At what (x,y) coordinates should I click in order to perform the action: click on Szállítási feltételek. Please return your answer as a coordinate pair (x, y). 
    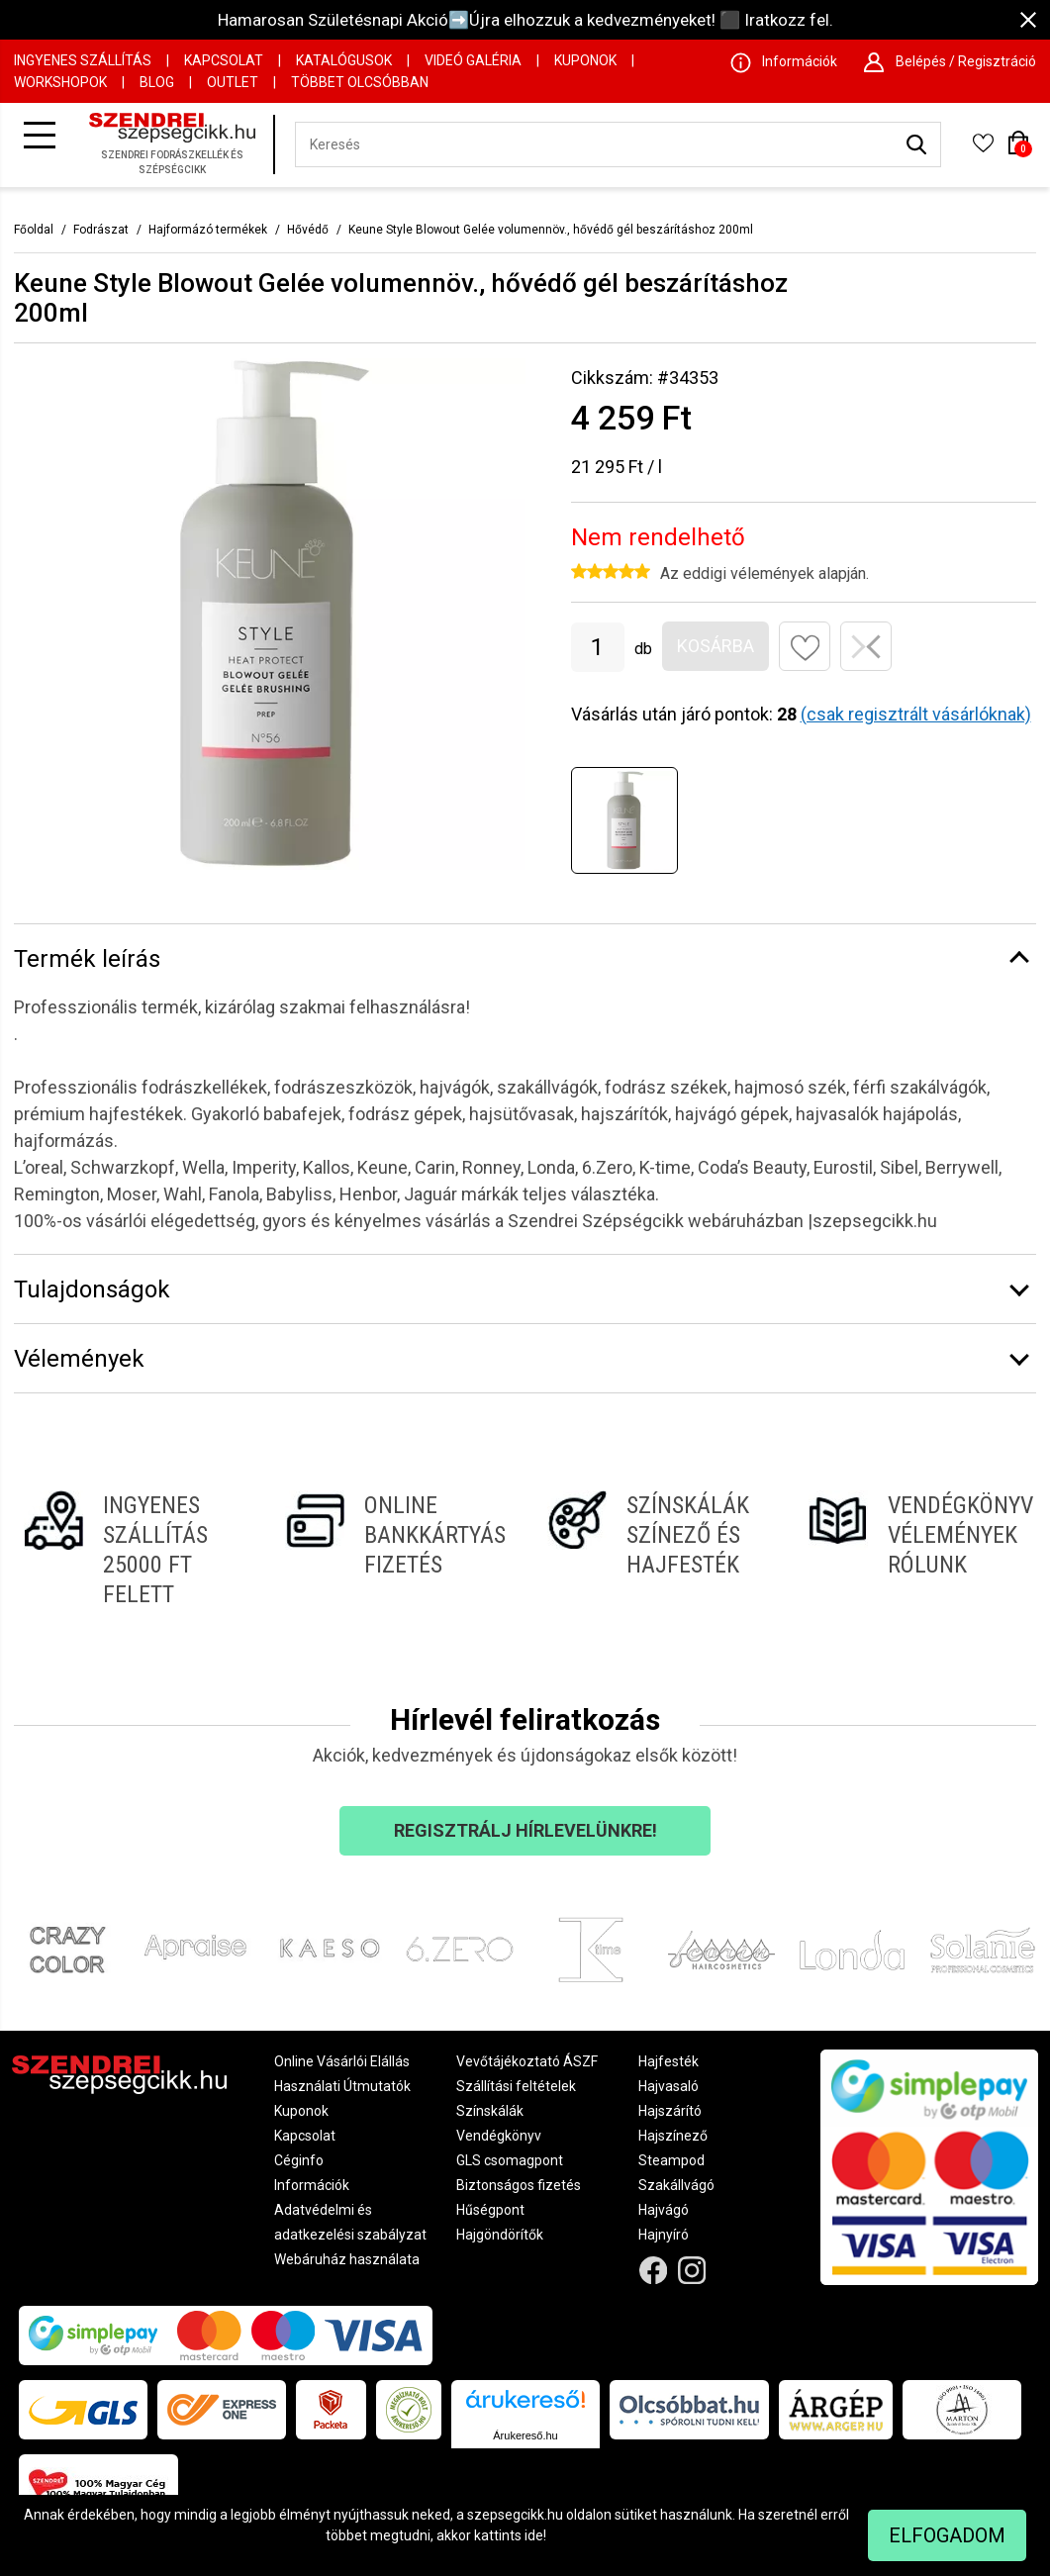
    Looking at the image, I should click on (516, 2086).